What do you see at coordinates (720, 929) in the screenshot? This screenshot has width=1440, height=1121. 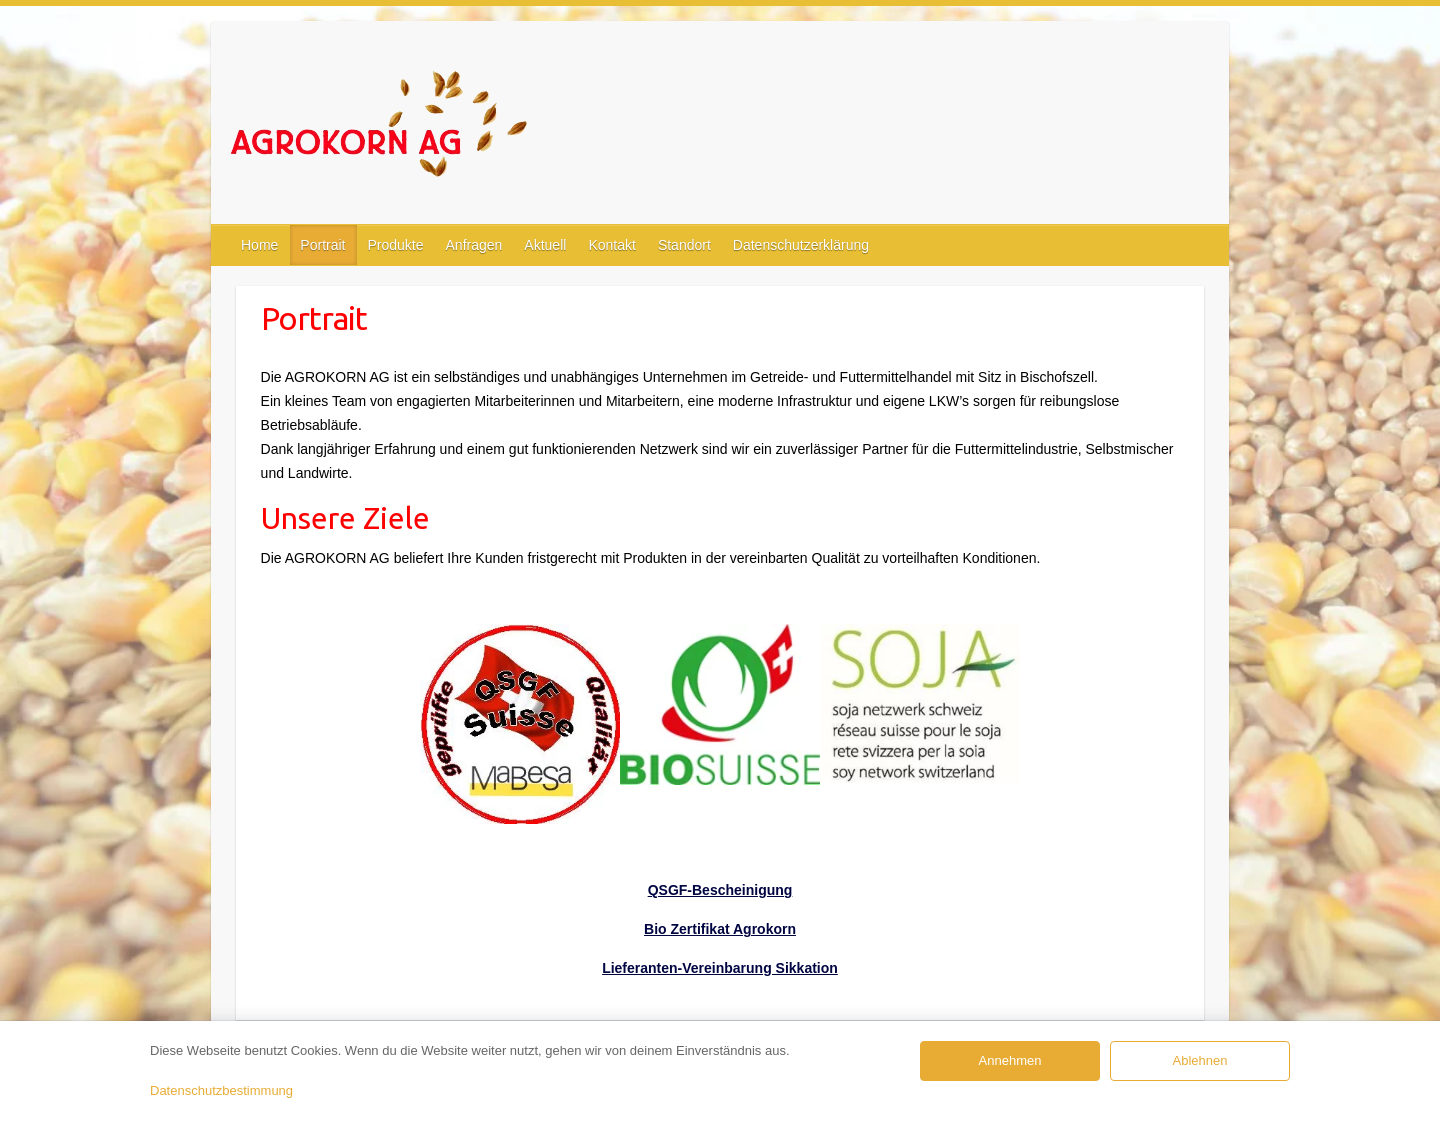 I see `Bio Zertifikat Agrokorn` at bounding box center [720, 929].